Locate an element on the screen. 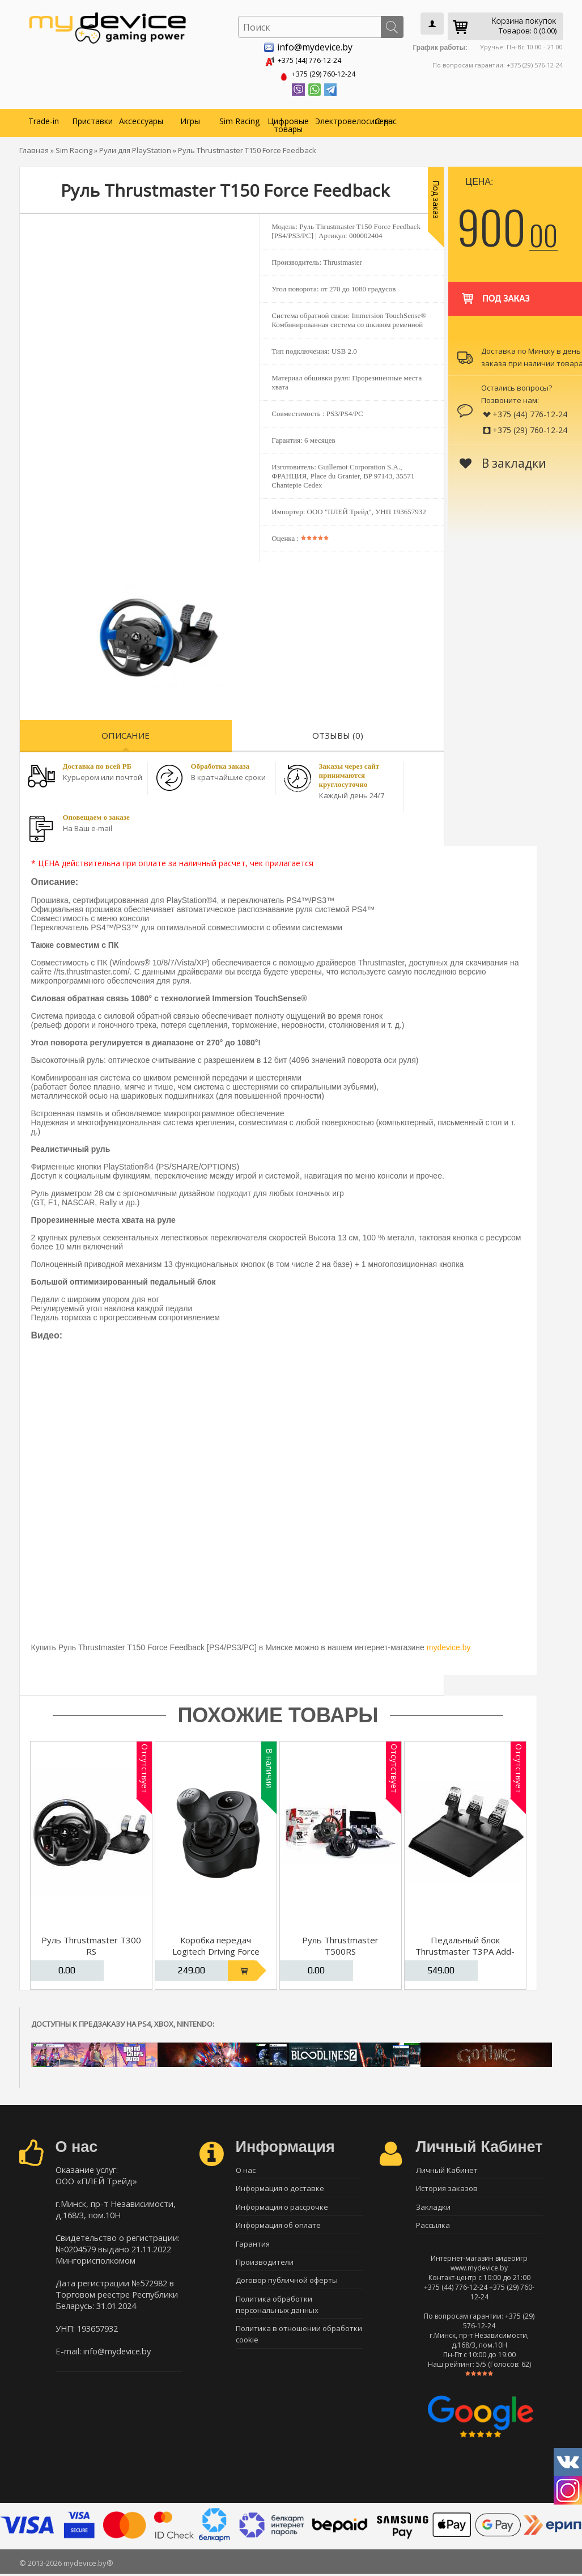 Image resolution: width=582 pixels, height=2576 pixels. Политика обработки персональных данных is located at coordinates (277, 2312).